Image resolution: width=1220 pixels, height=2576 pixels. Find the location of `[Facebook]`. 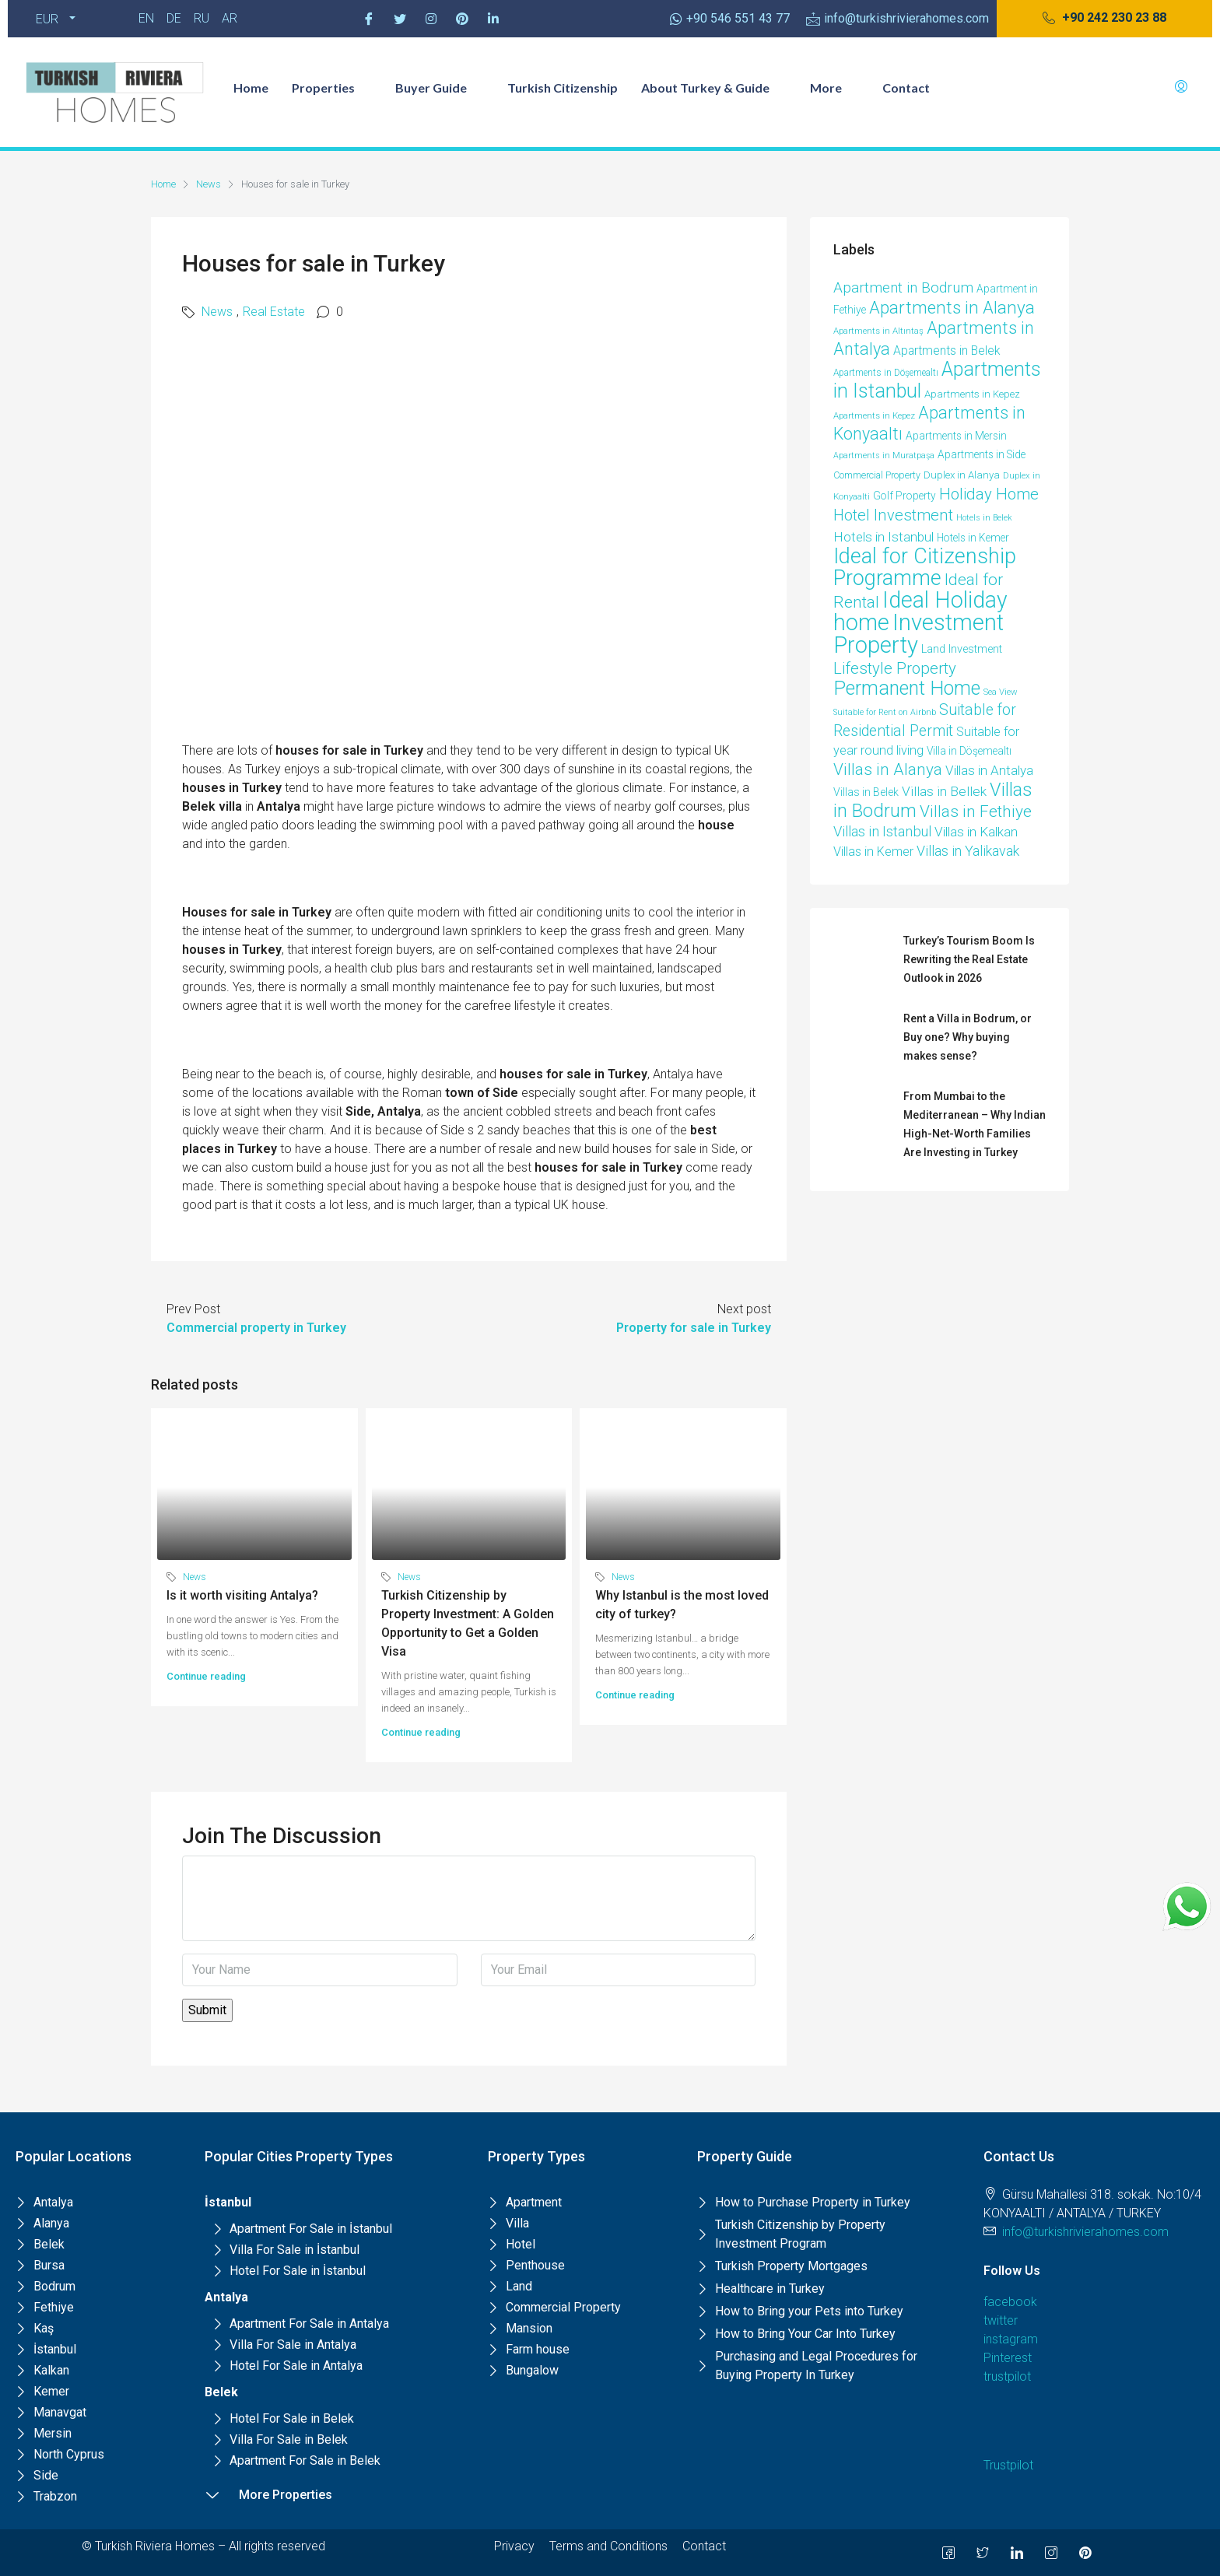

[Facebook] is located at coordinates (368, 18).